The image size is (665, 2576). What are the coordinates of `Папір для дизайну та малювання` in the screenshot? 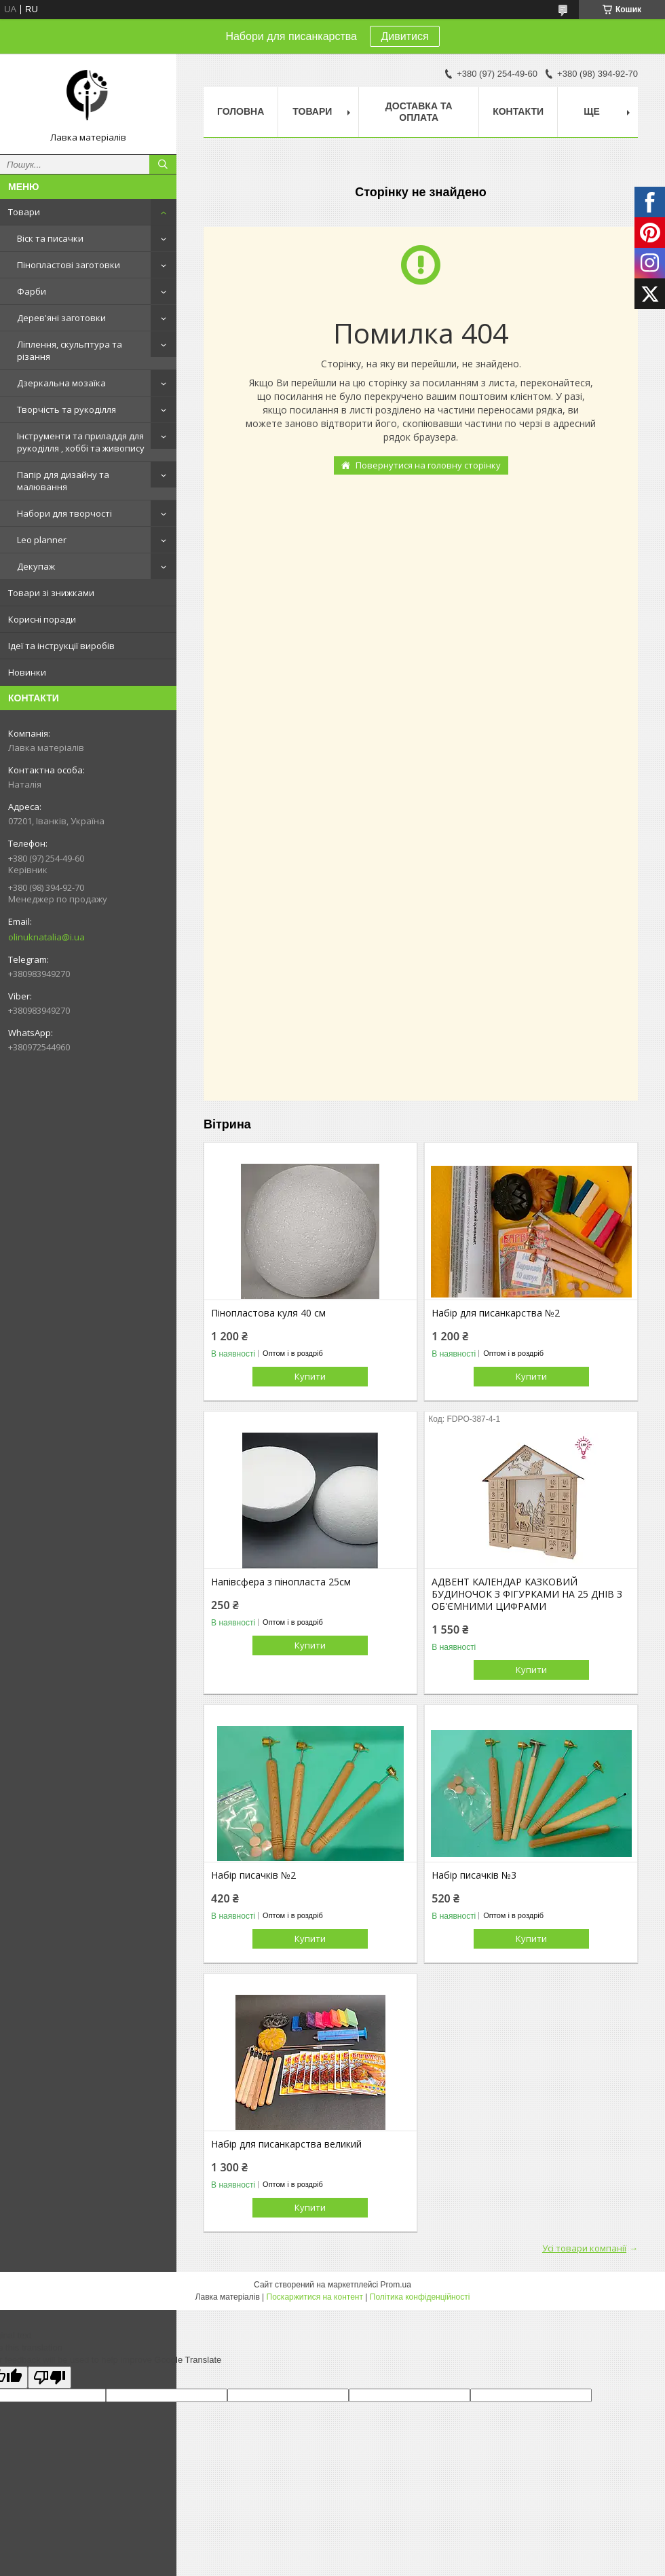 It's located at (63, 480).